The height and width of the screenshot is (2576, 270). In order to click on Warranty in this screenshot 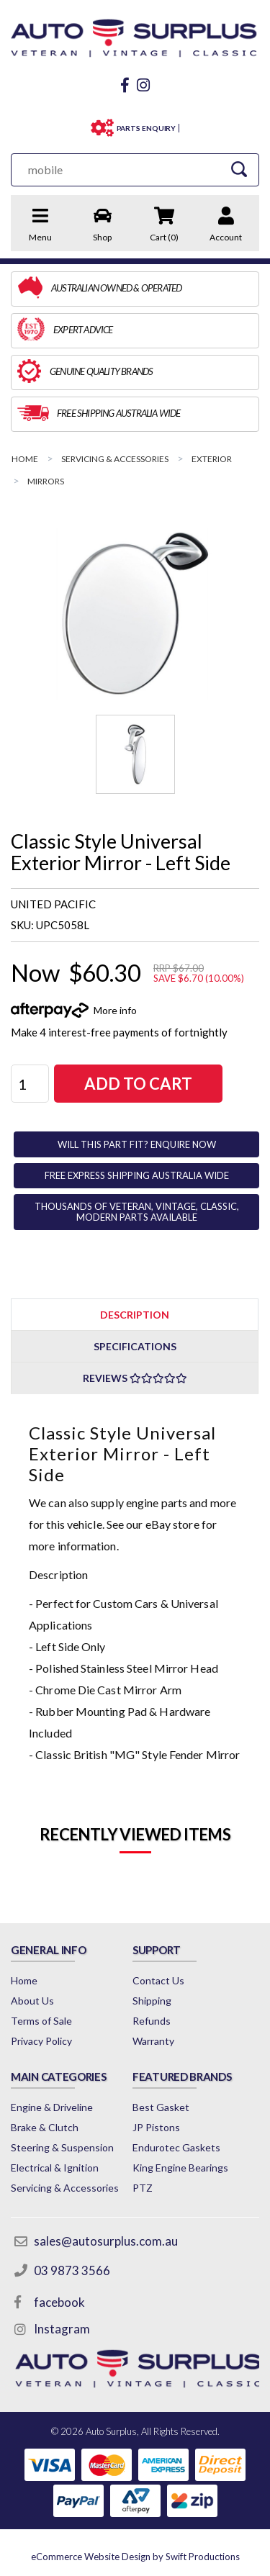, I will do `click(153, 2041)`.